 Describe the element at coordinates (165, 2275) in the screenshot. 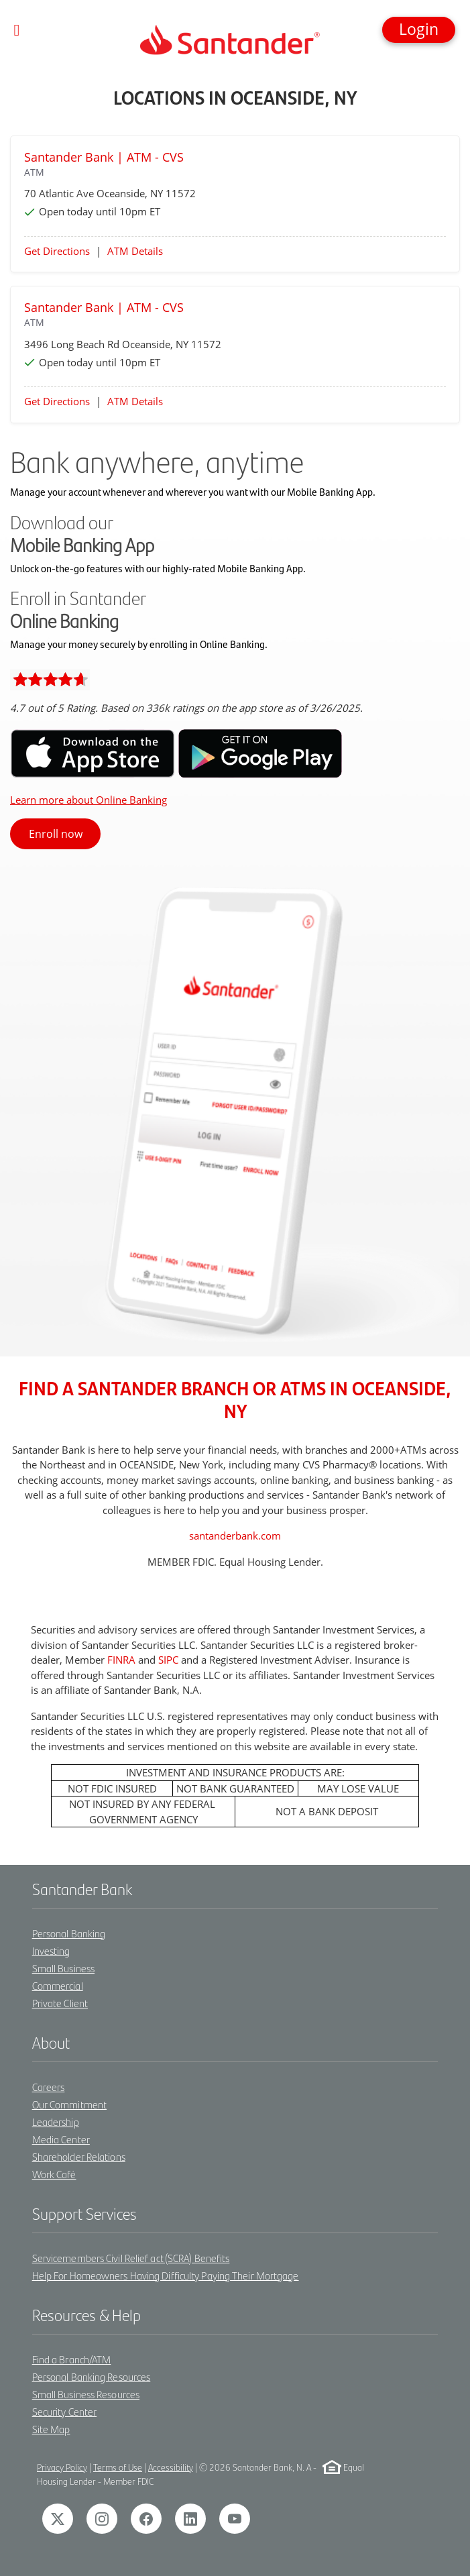

I see `Help For Homeowners Having Difficulty Paying Their Mortgage` at that location.